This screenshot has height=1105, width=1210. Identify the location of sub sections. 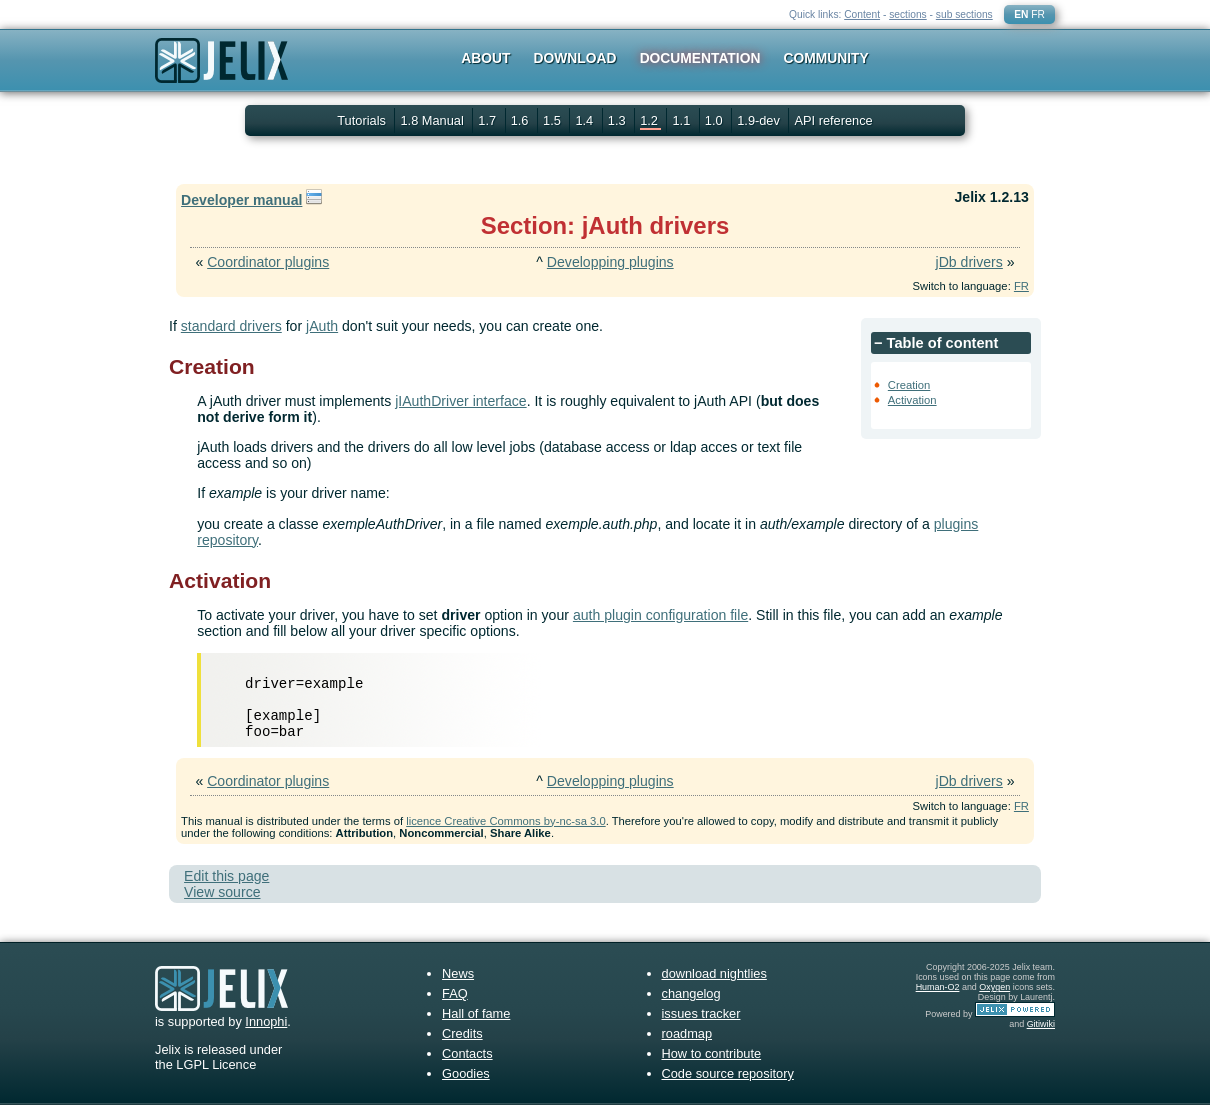
(964, 14).